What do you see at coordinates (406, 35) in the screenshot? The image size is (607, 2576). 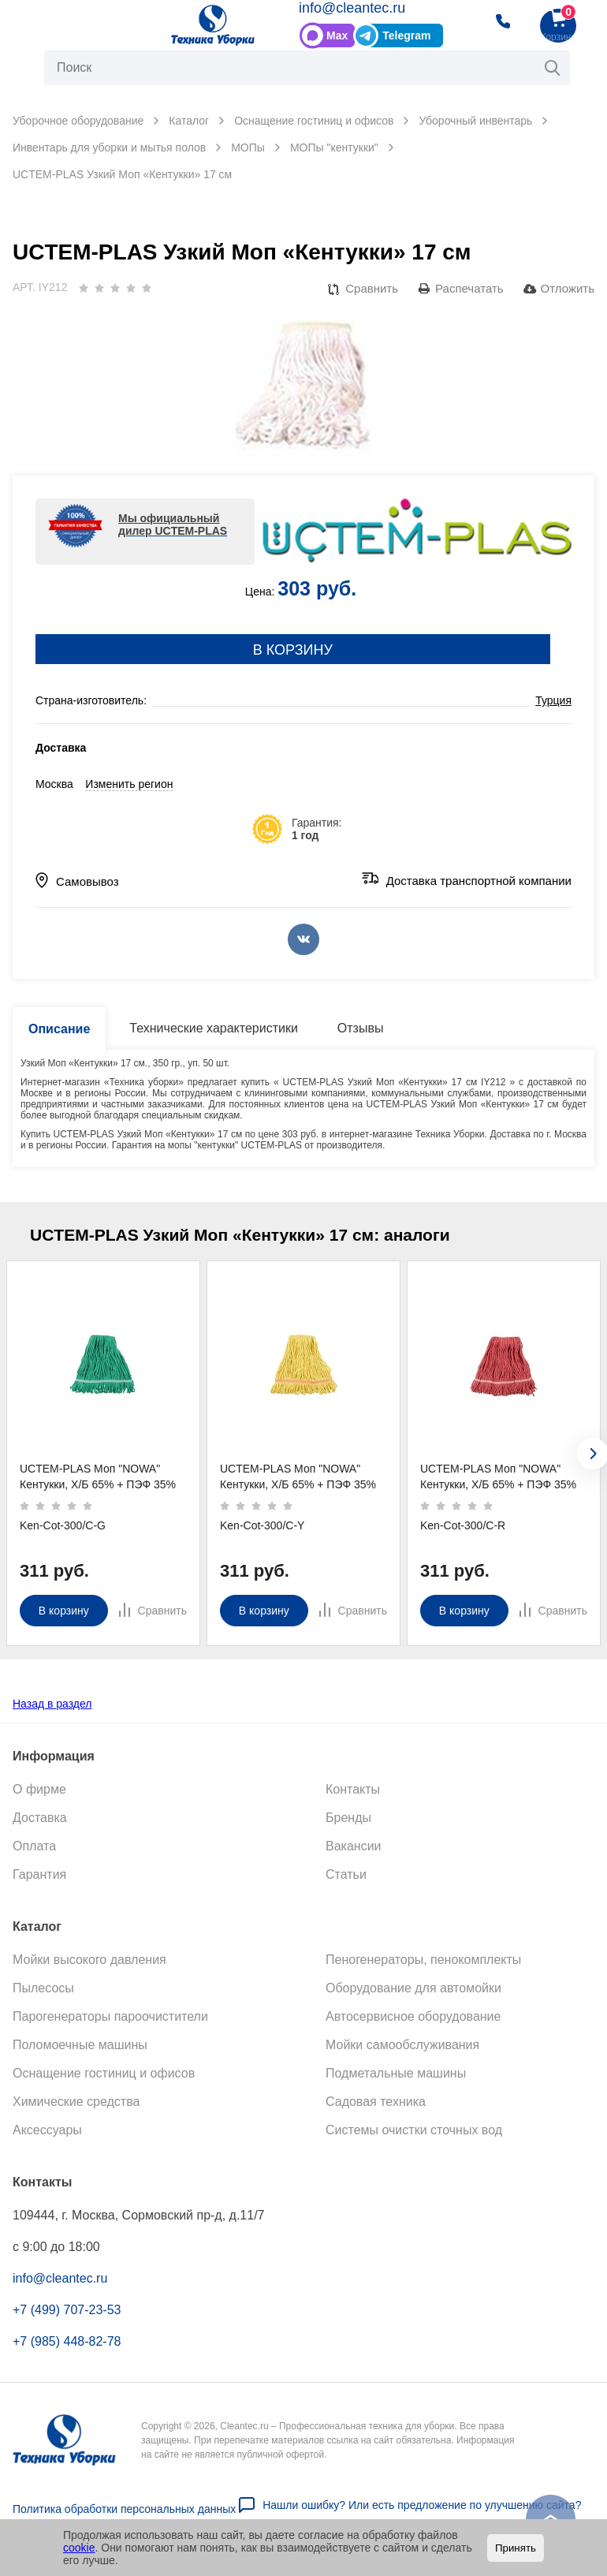 I see `Telegram` at bounding box center [406, 35].